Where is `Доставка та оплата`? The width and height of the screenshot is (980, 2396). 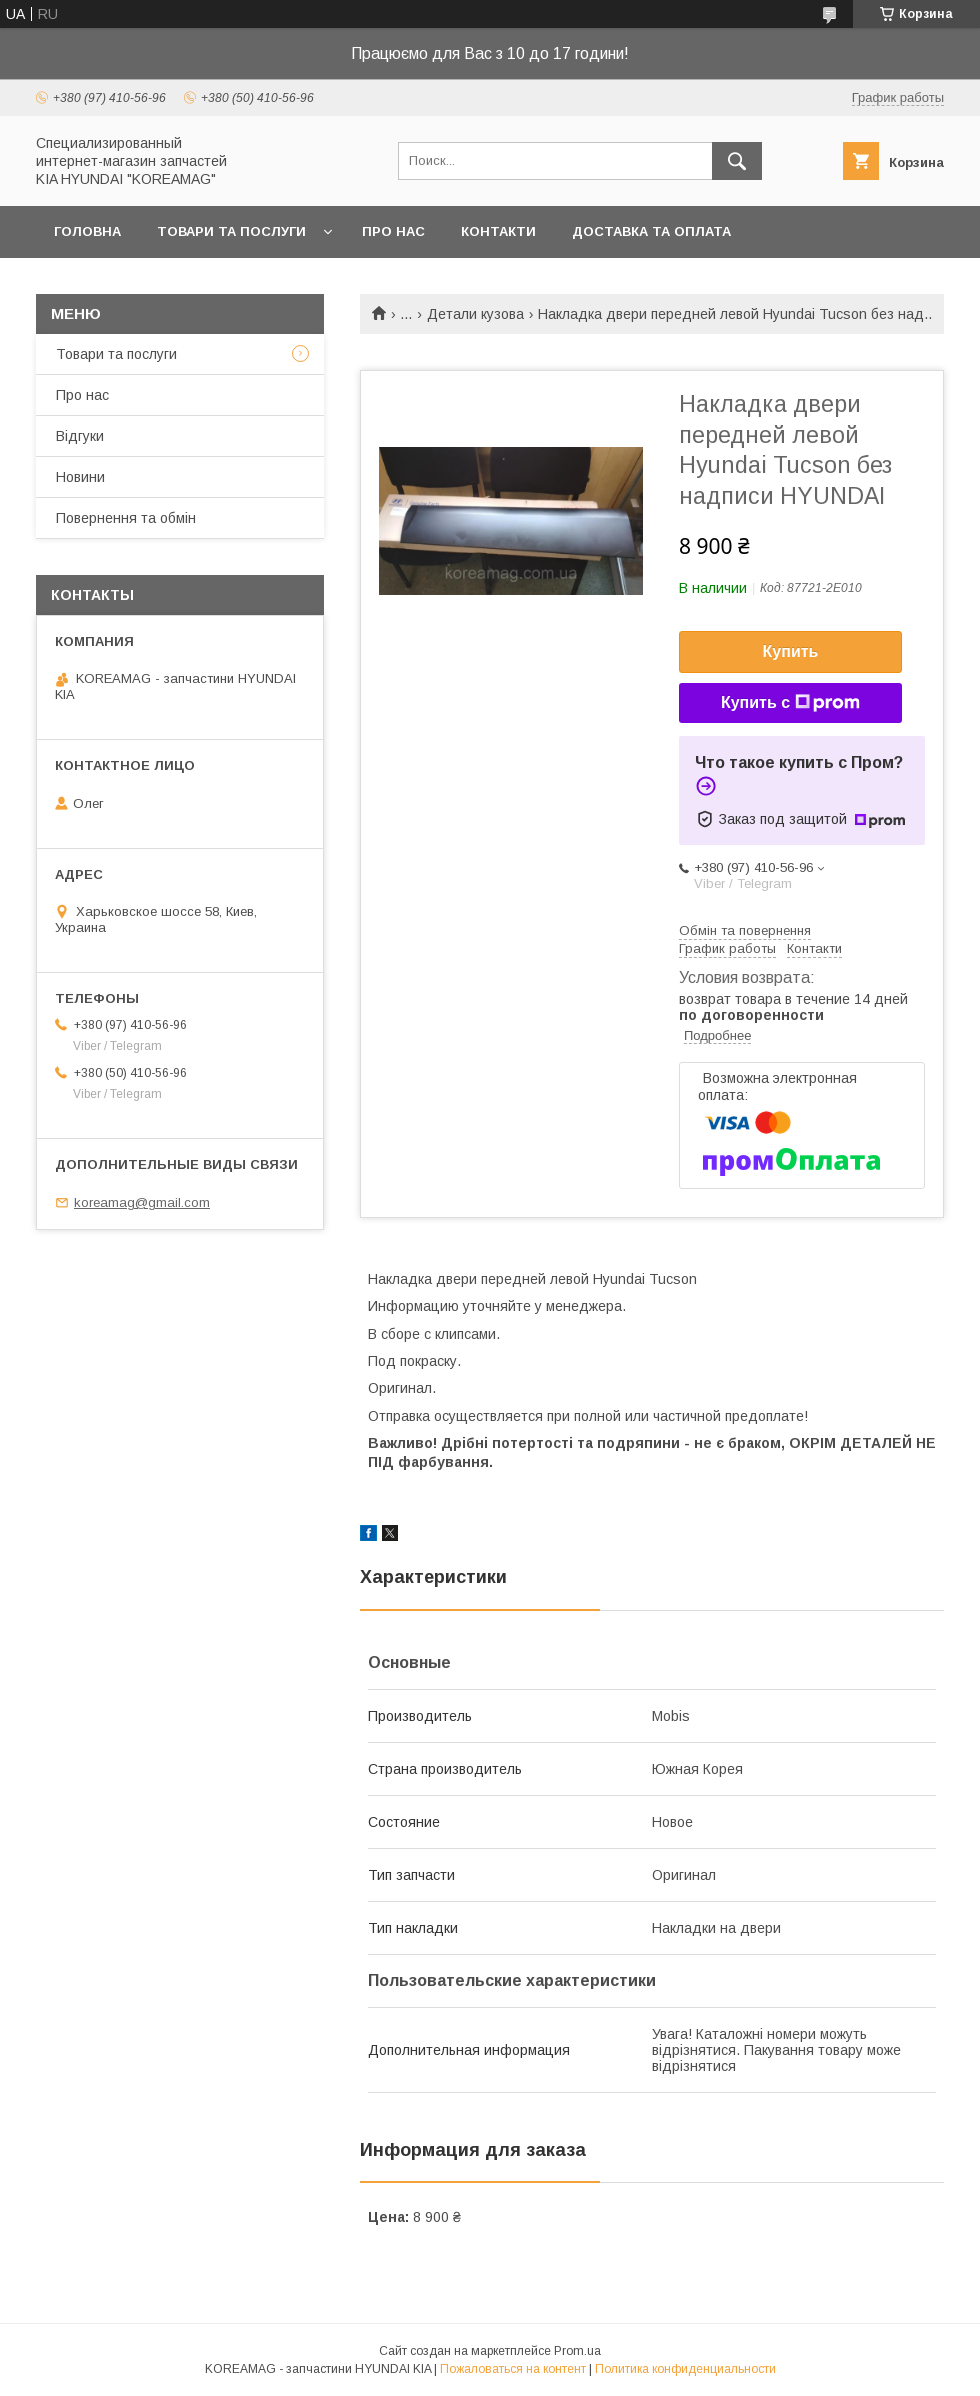
Доставка та оплата is located at coordinates (651, 231).